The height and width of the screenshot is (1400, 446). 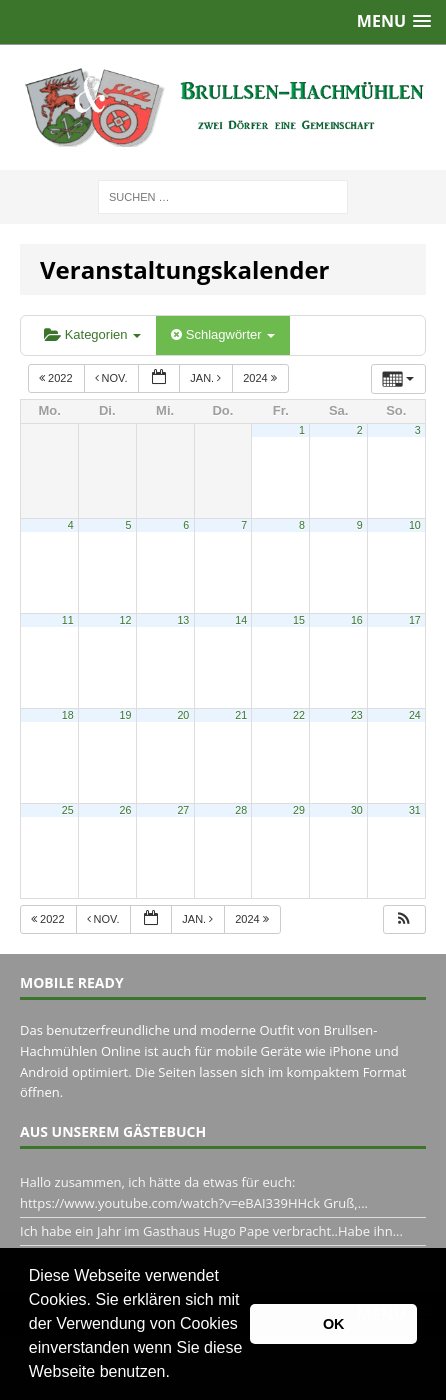 What do you see at coordinates (357, 620) in the screenshot?
I see `16` at bounding box center [357, 620].